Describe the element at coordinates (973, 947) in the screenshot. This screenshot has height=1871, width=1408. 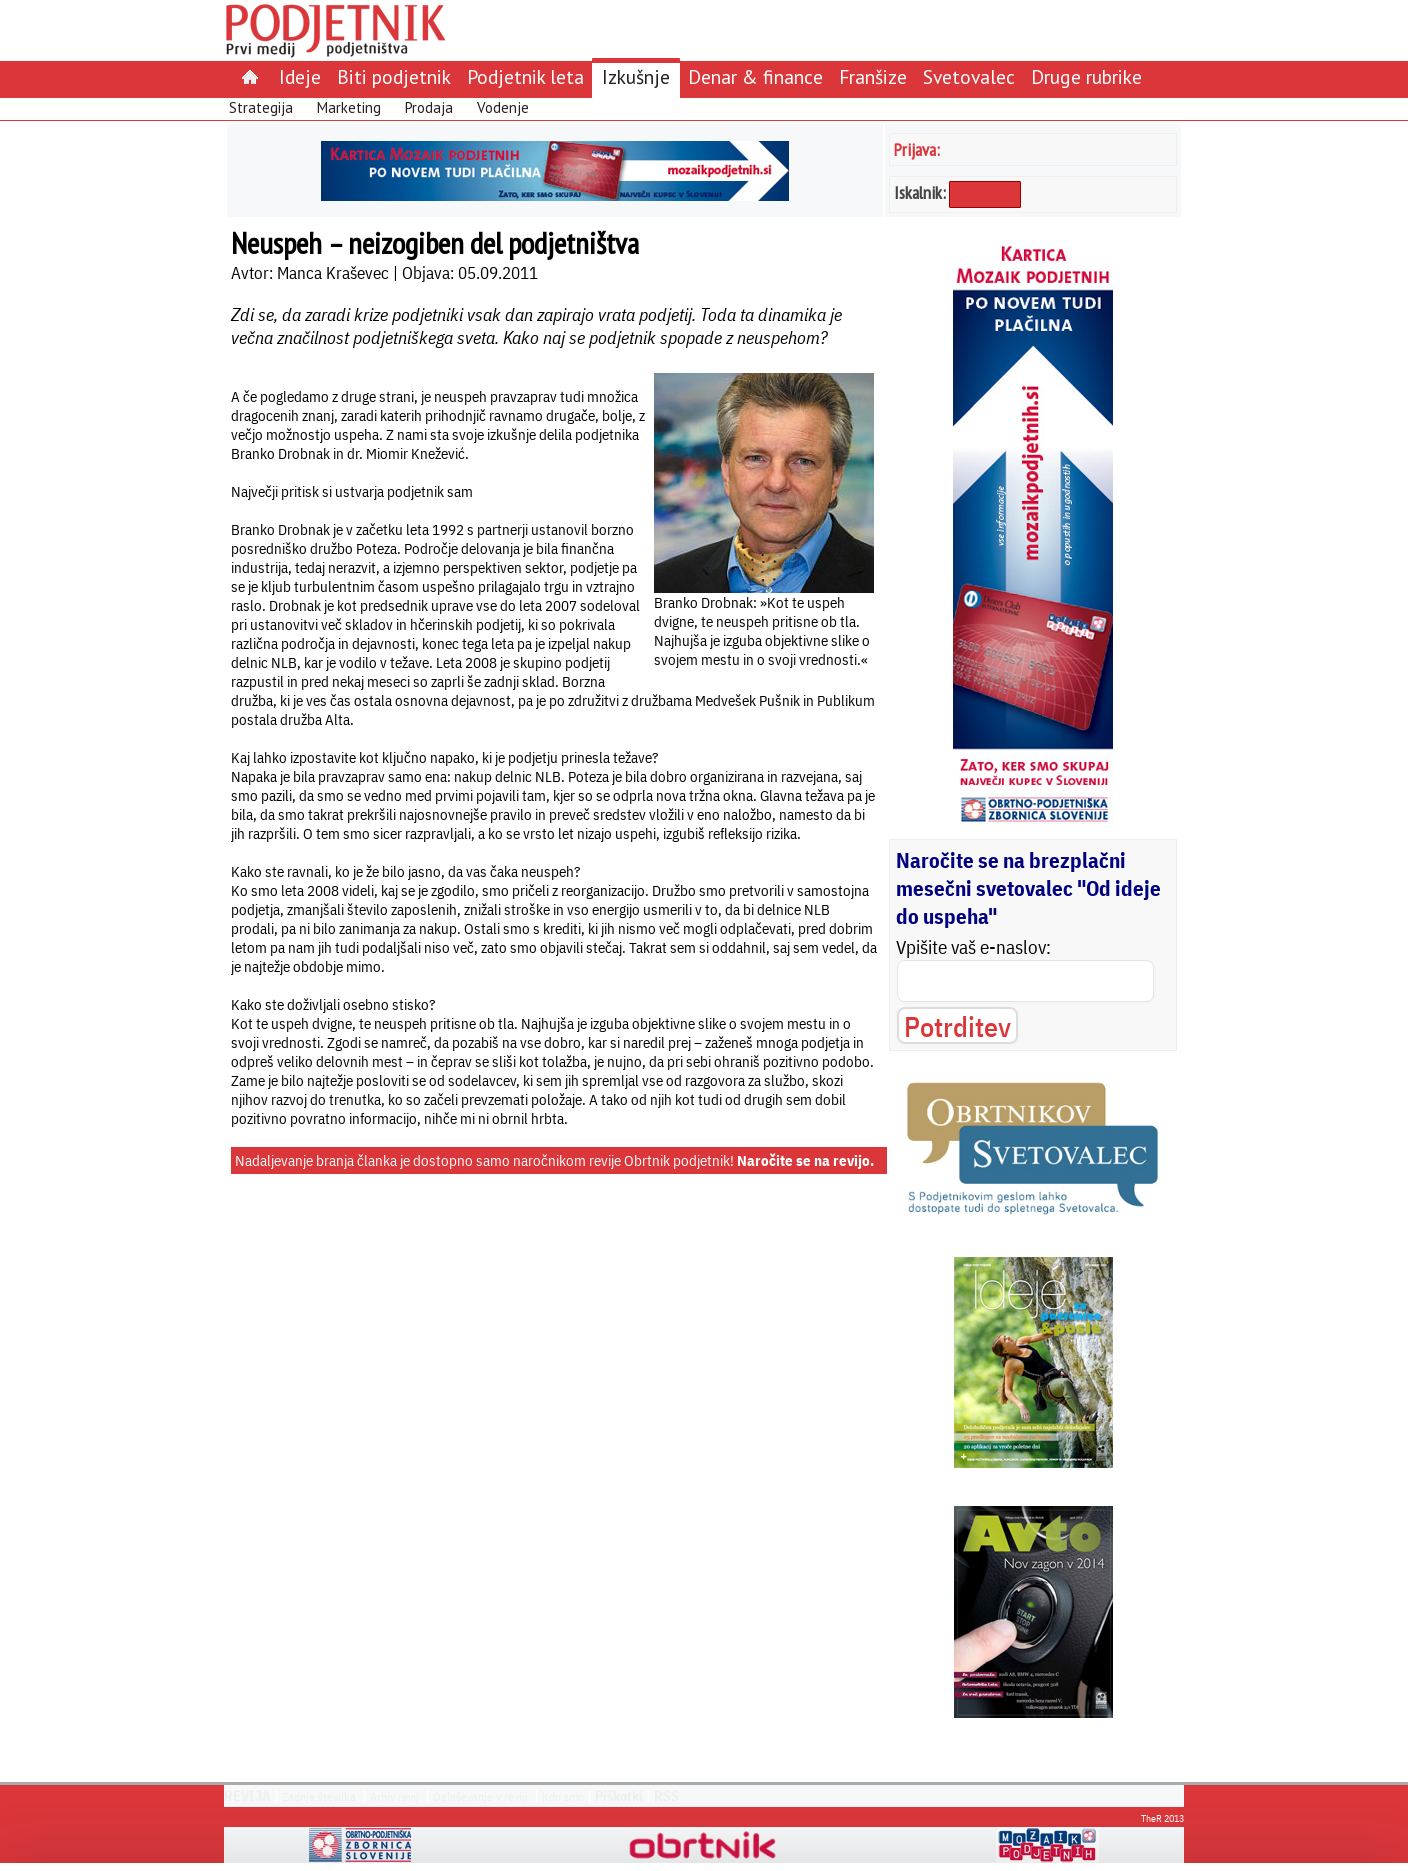
I see `Vpišite vaš e-naslov:` at that location.